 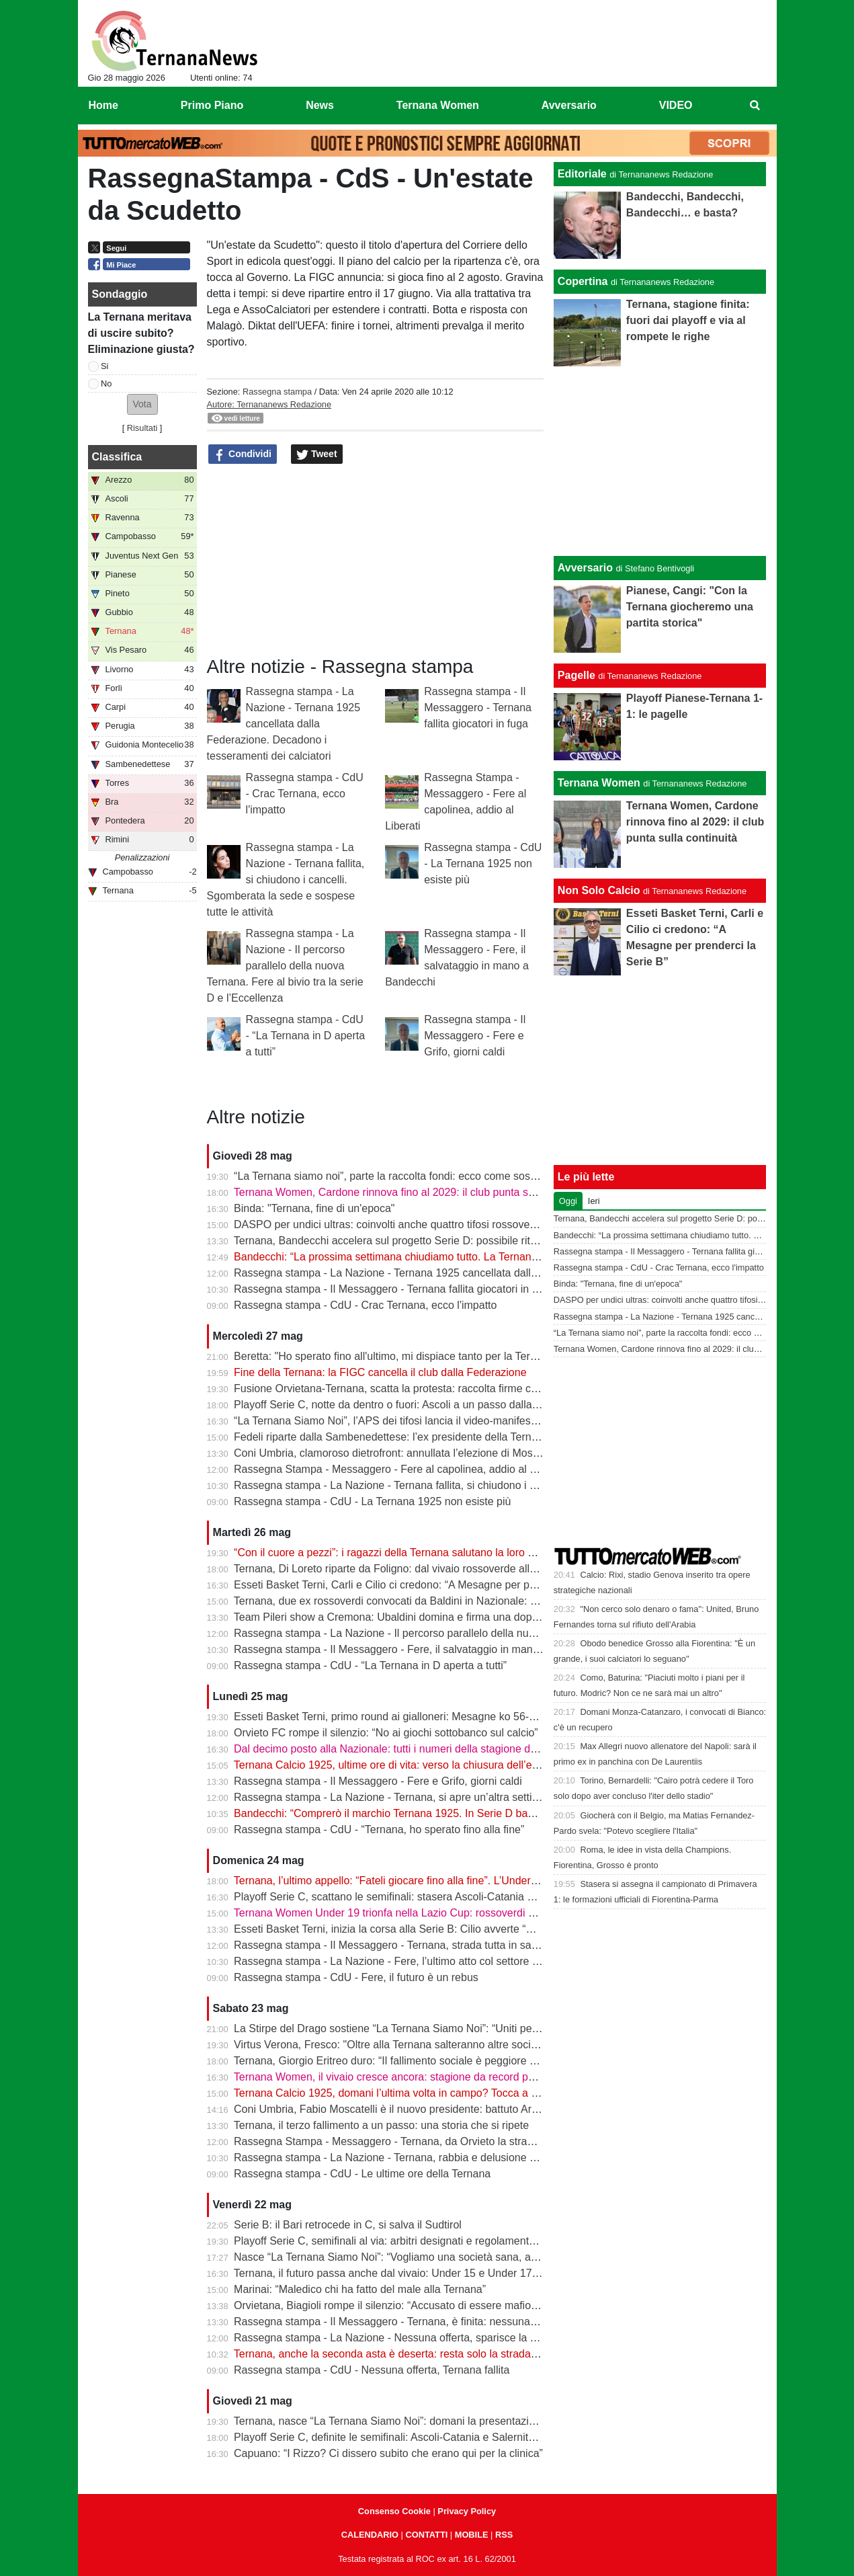 I want to click on Bandecchi: “La prossima settimana chiudiamo tutto. La Ternana avrà una squadra in Serie D”, so click(x=456, y=1256).